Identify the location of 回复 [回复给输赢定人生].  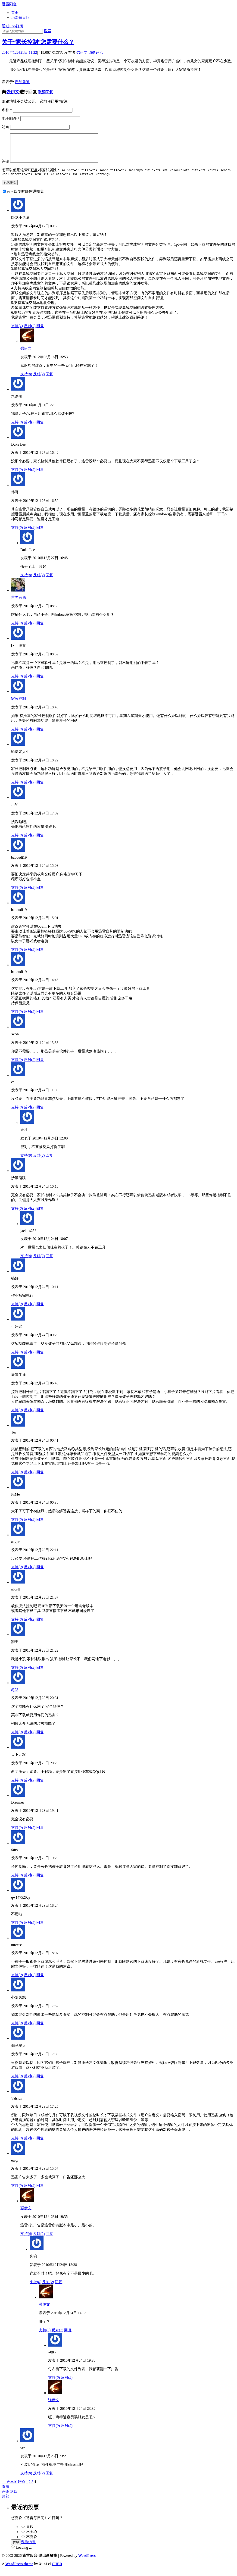
(40, 788).